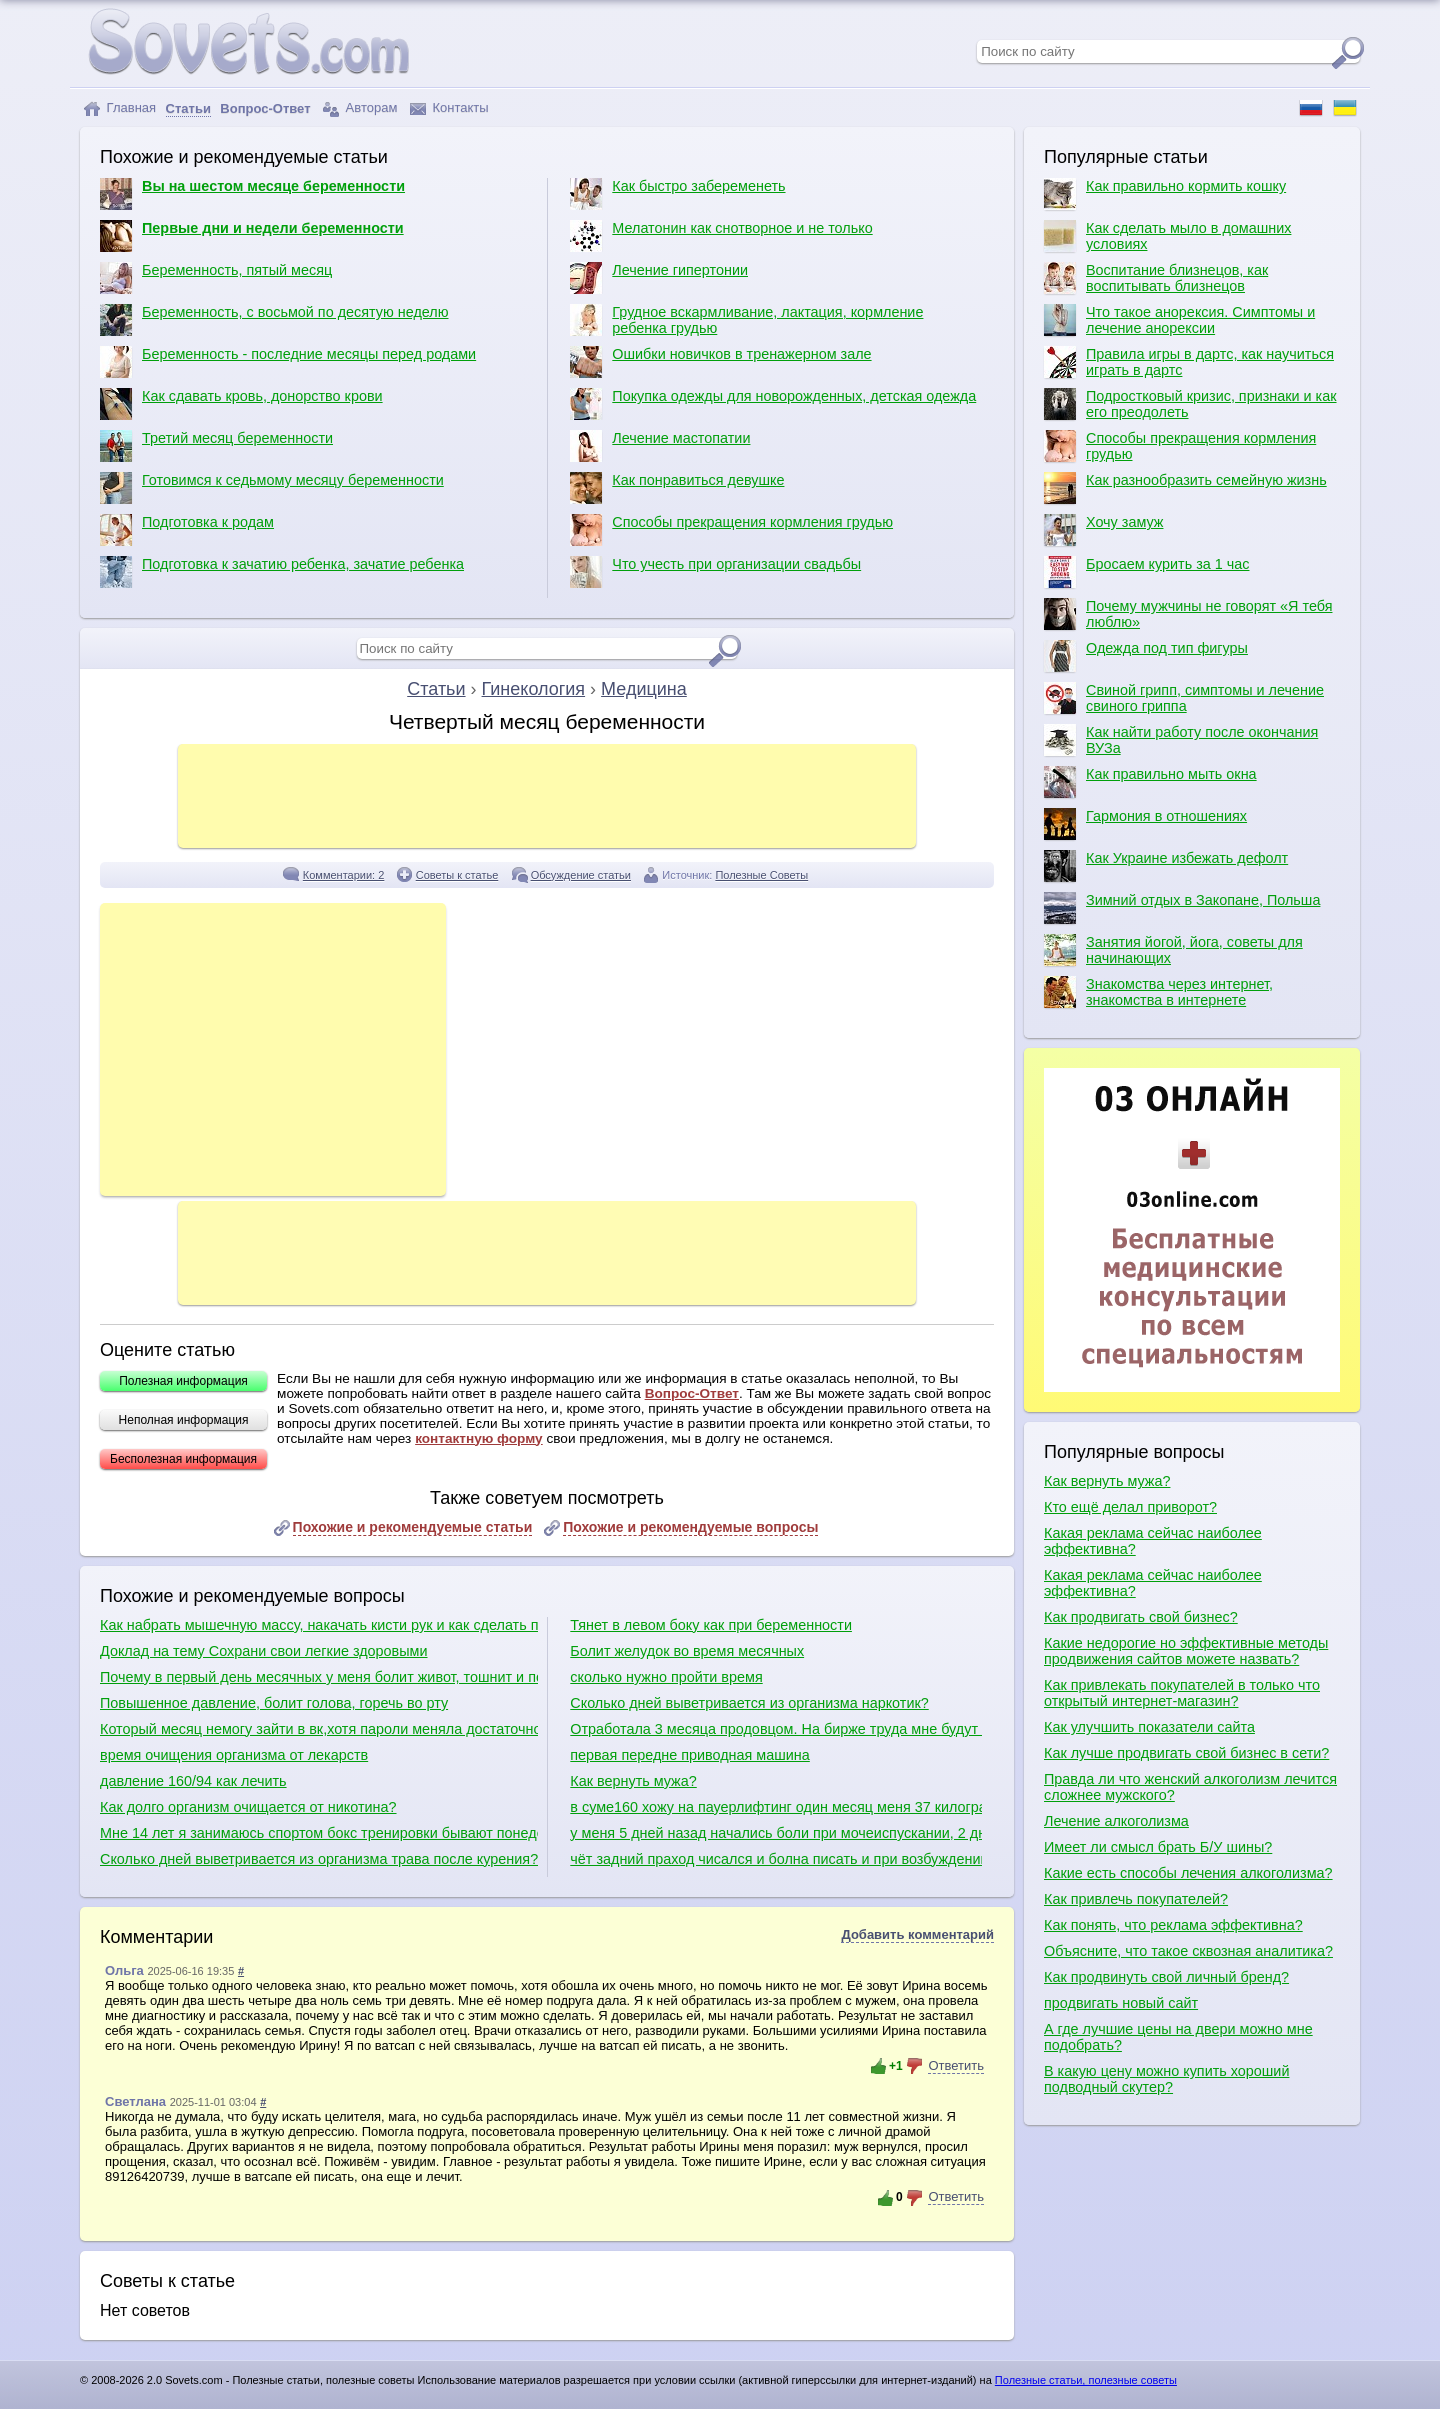 The image size is (1440, 2409). I want to click on Свиной грипп, симптомы и лечение свиного гриппа, so click(1184, 698).